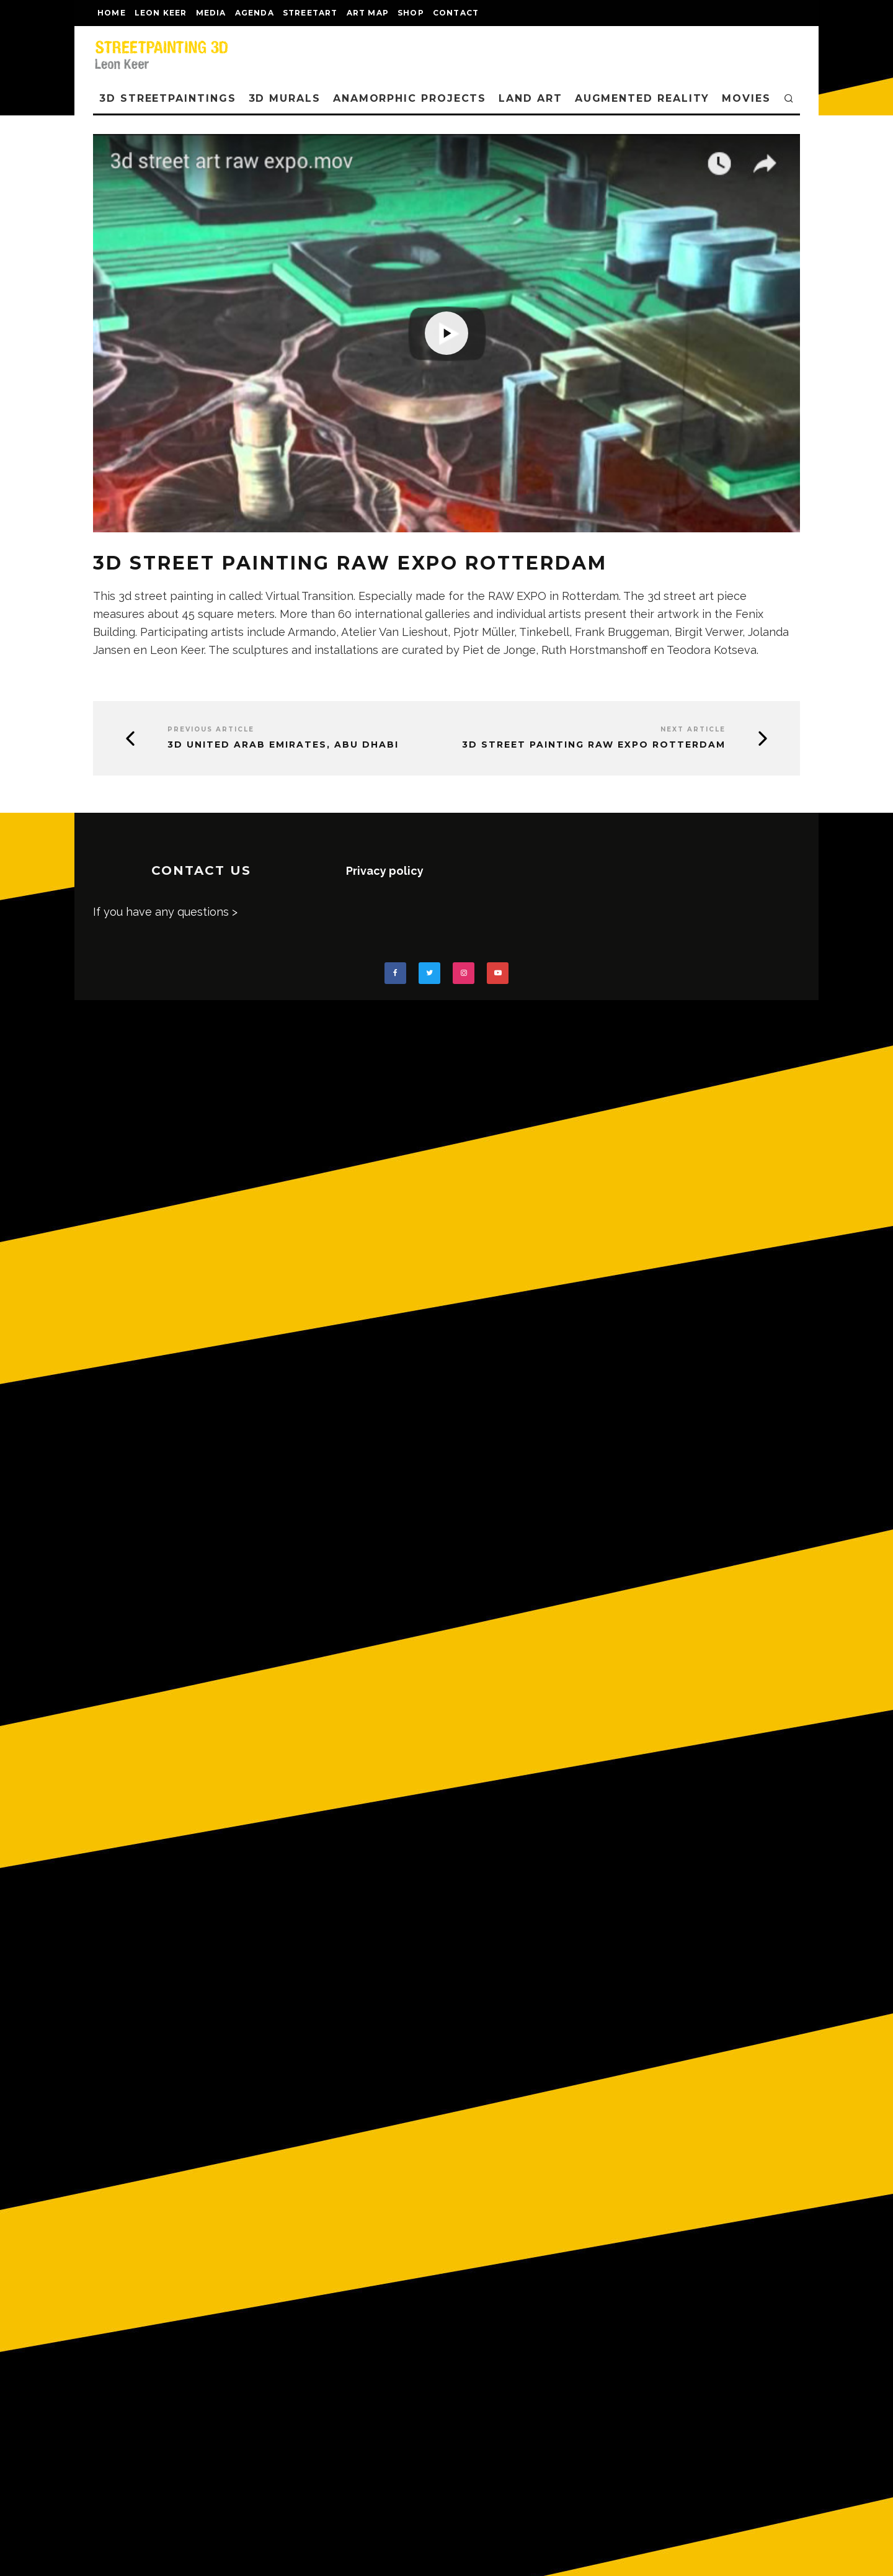 The height and width of the screenshot is (2576, 893). Describe the element at coordinates (283, 745) in the screenshot. I see `3D United Arab Emirates, Abu Dhabi` at that location.